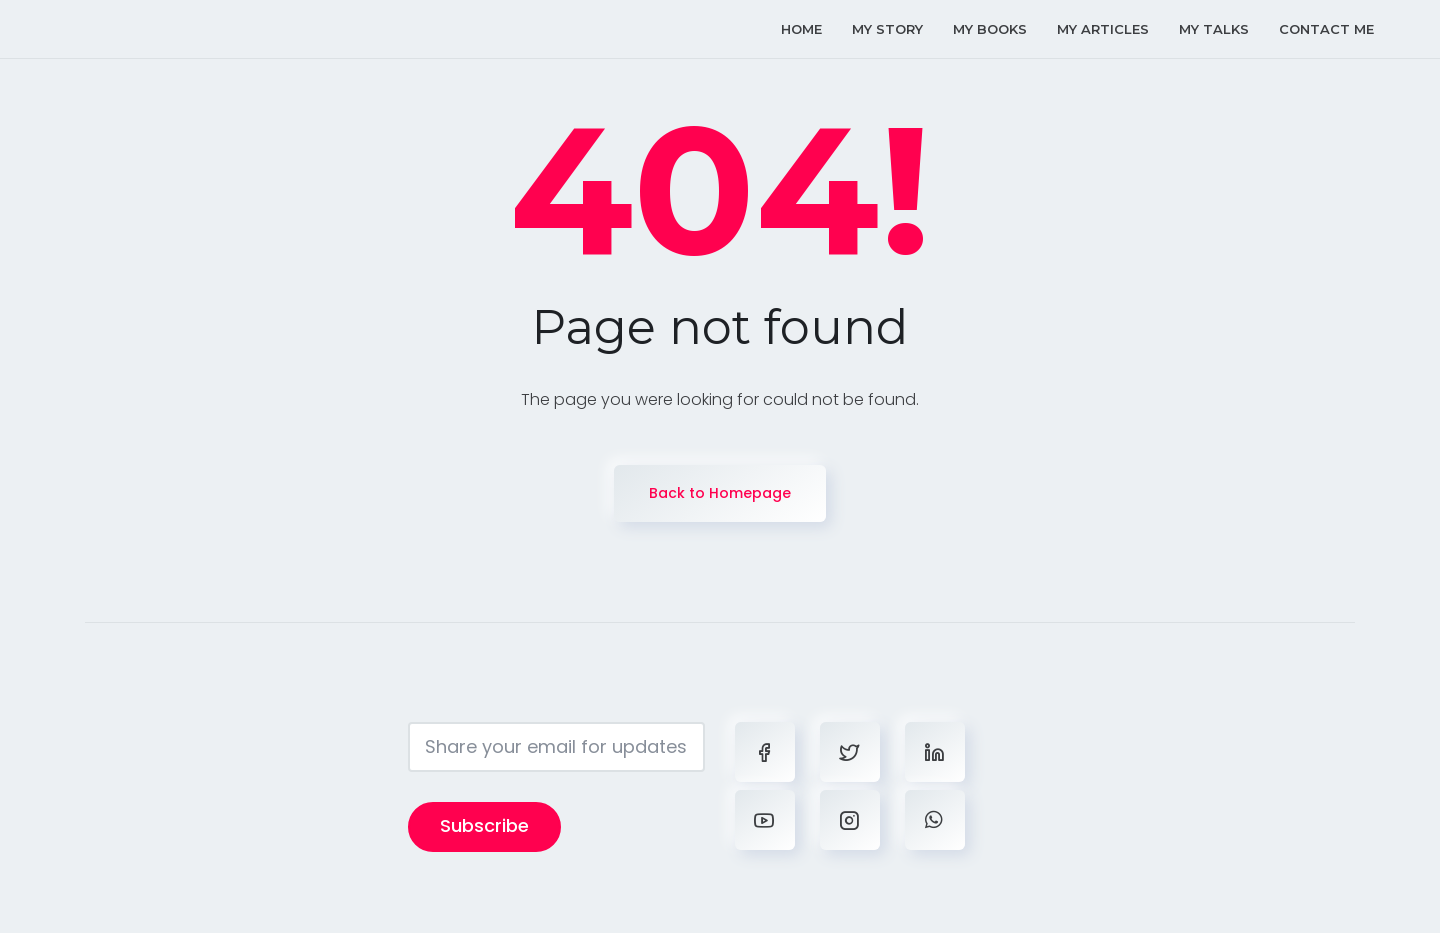 This screenshot has width=1440, height=933. I want to click on my story, so click(887, 29).